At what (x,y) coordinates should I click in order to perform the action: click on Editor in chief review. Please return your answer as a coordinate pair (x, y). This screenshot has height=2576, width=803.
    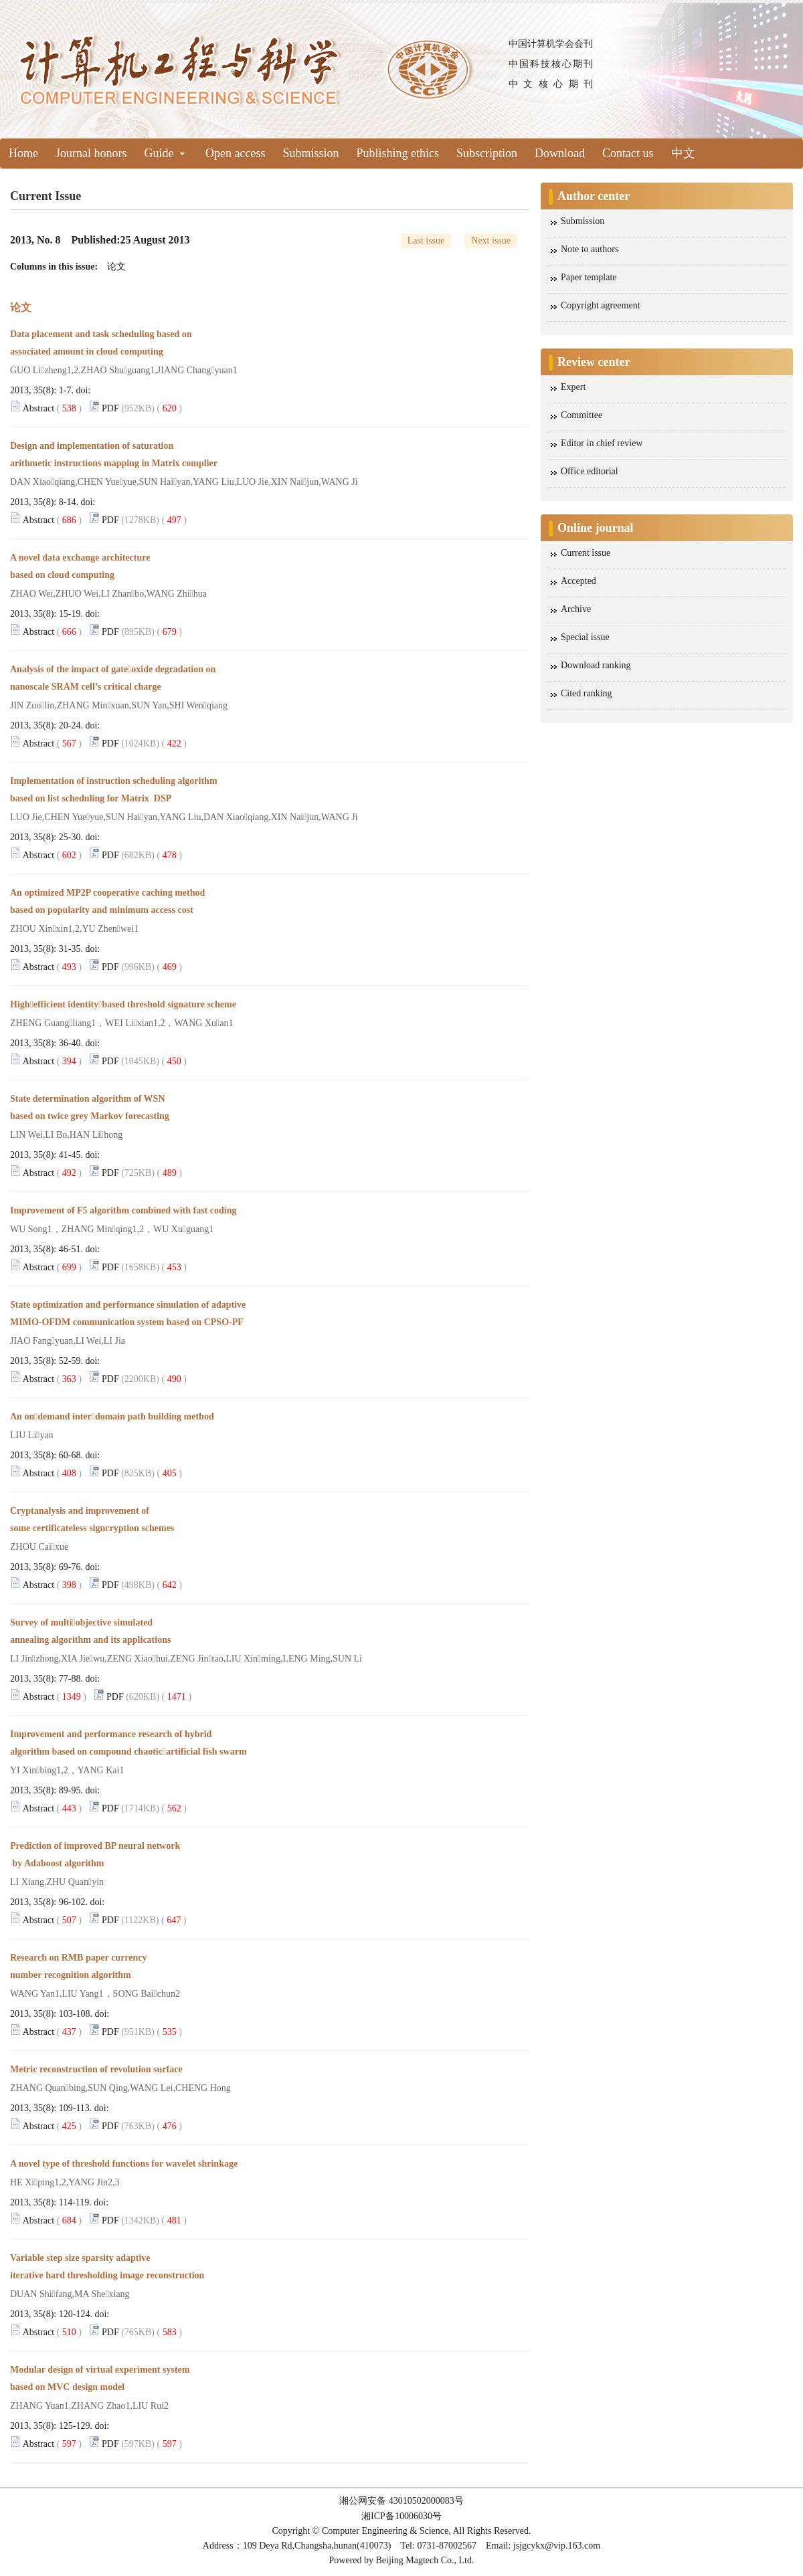
    Looking at the image, I should click on (601, 443).